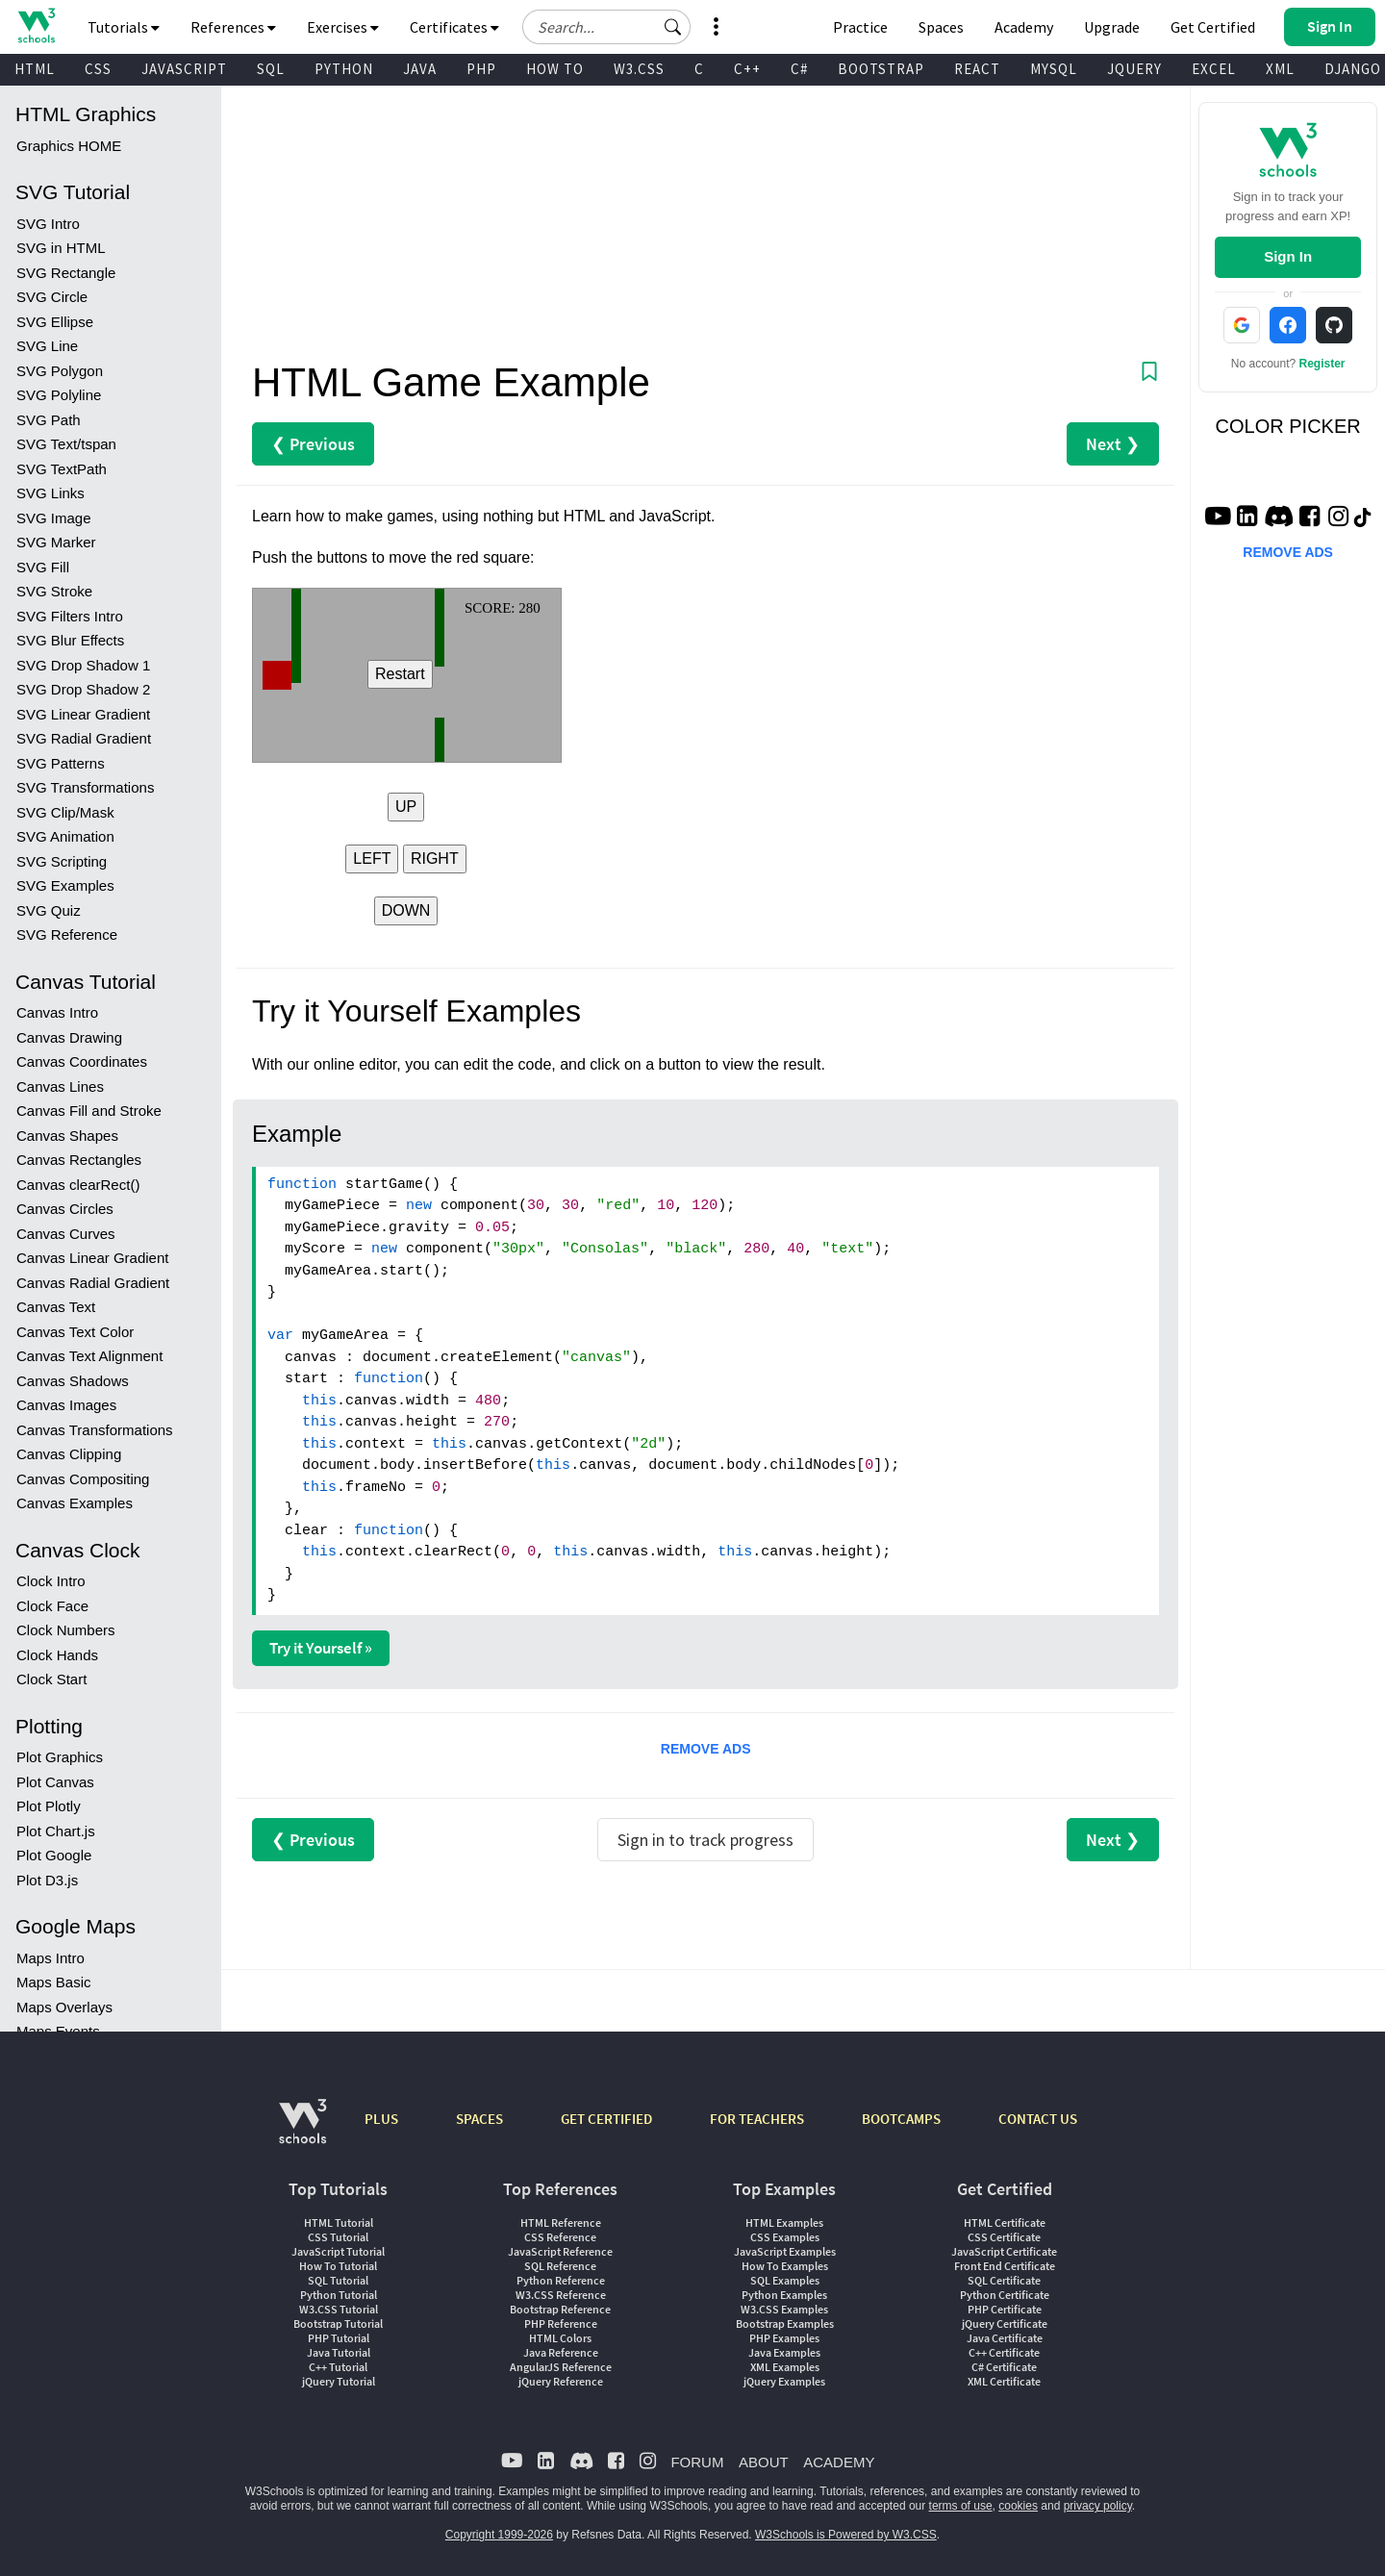  I want to click on CSS Certificate, so click(1004, 2237).